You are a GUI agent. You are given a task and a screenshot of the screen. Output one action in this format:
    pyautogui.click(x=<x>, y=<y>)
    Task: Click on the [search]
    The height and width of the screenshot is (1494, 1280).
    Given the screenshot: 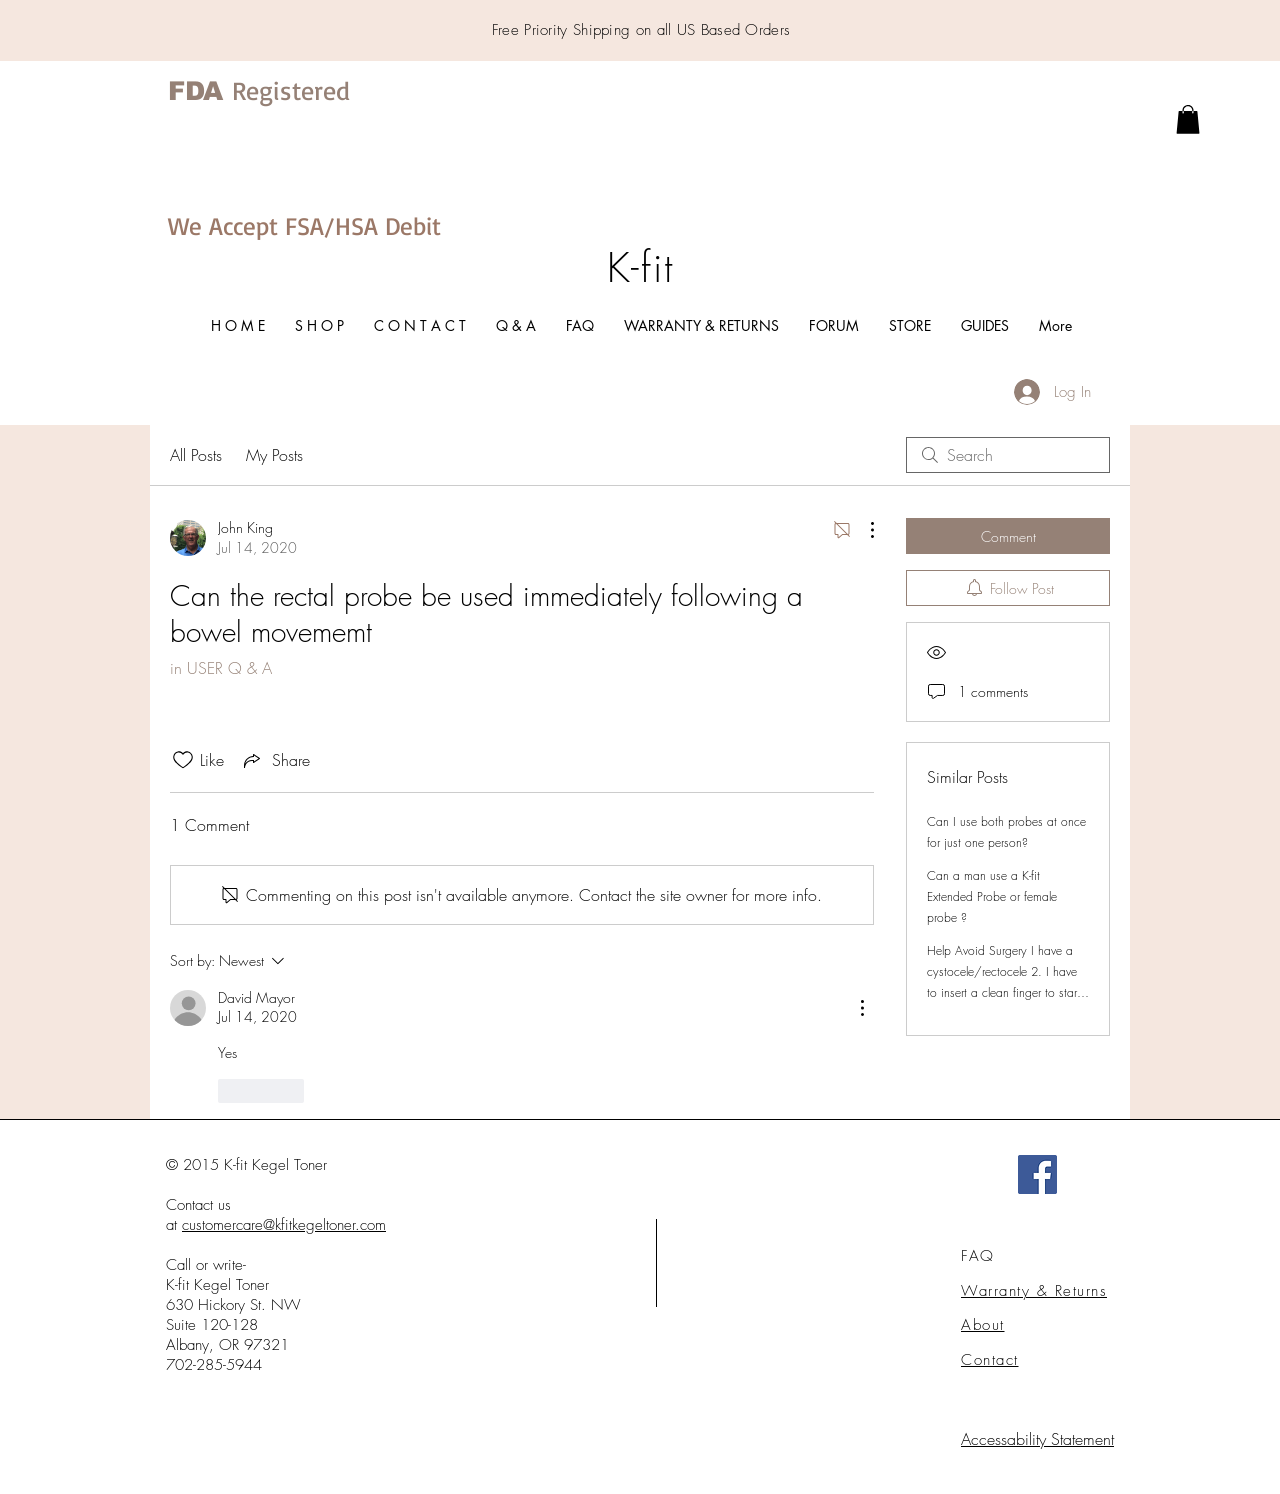 What is the action you would take?
    pyautogui.click(x=1008, y=455)
    